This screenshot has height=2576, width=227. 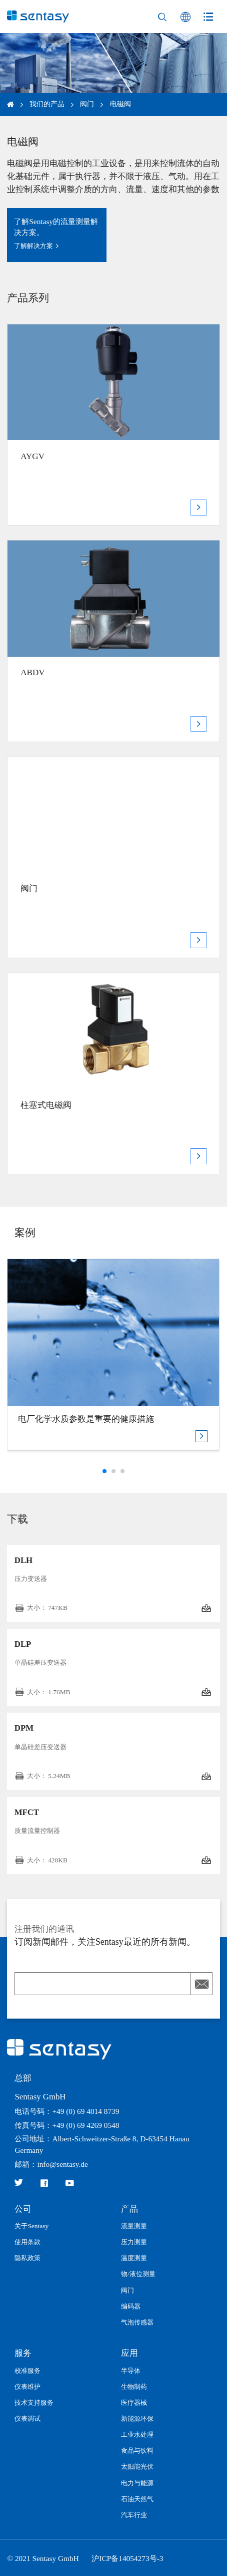 I want to click on 技术支持服务, so click(x=34, y=2402).